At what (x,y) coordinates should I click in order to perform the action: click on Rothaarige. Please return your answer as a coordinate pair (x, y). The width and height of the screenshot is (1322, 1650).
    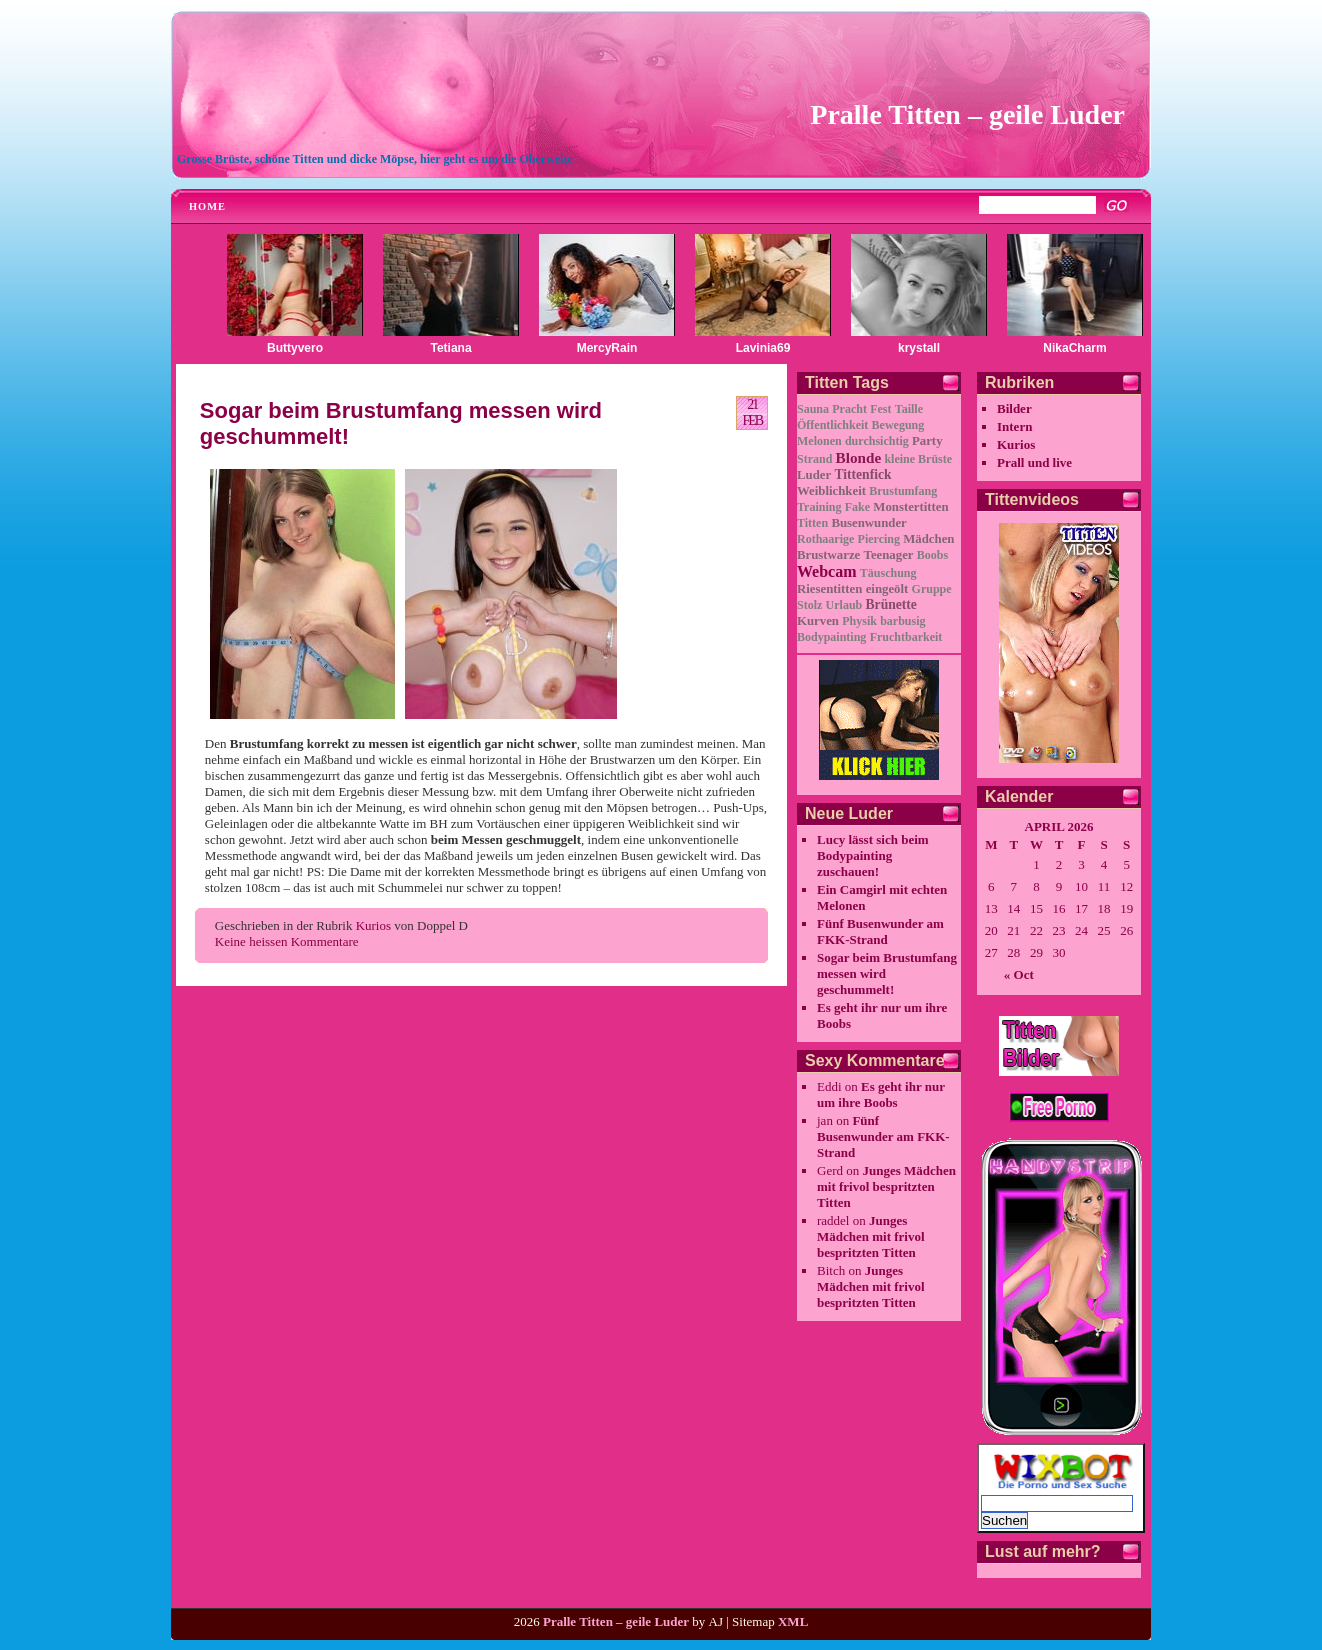
    Looking at the image, I should click on (825, 539).